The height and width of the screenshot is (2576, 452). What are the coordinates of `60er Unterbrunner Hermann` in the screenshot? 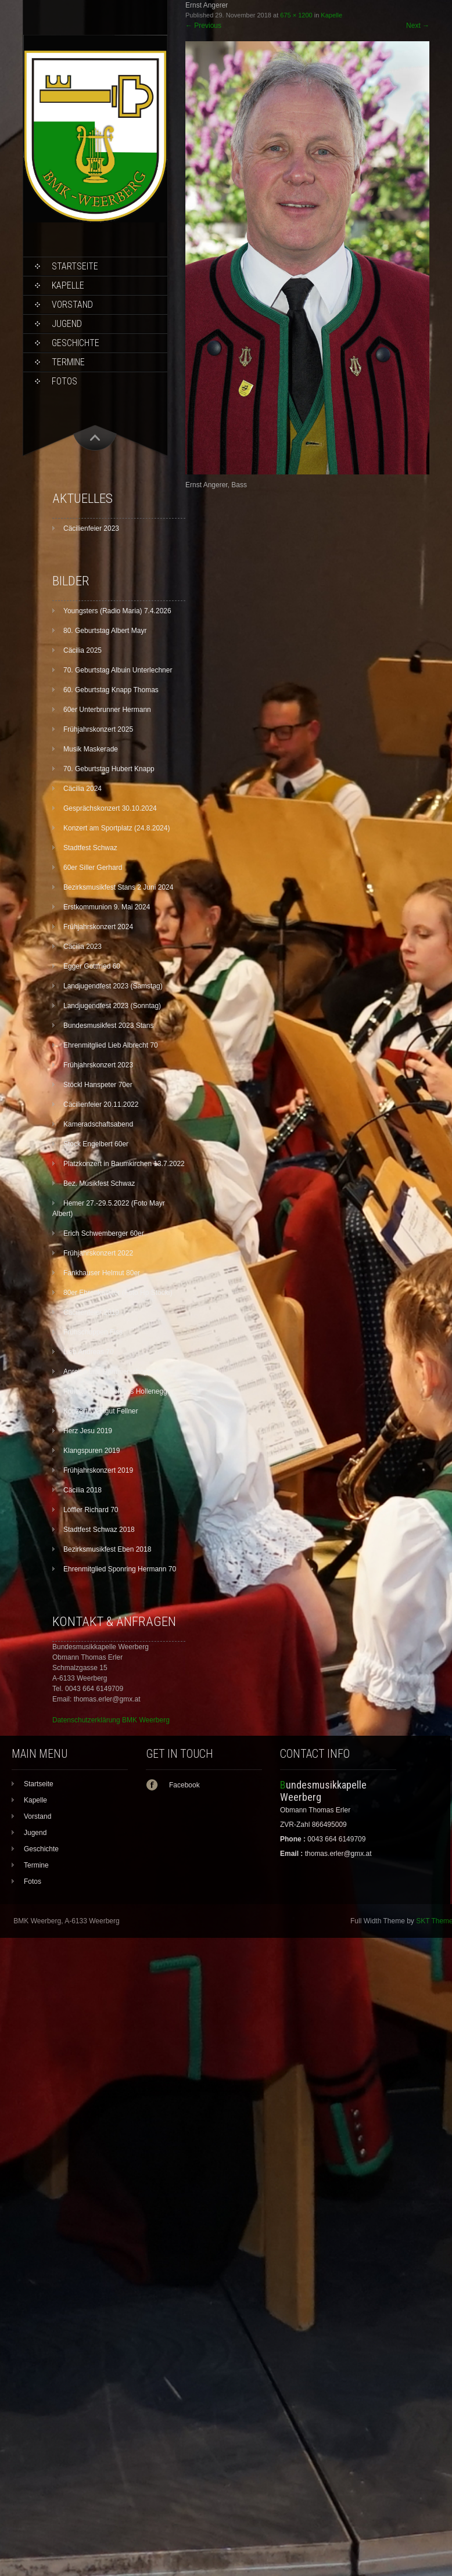 It's located at (107, 710).